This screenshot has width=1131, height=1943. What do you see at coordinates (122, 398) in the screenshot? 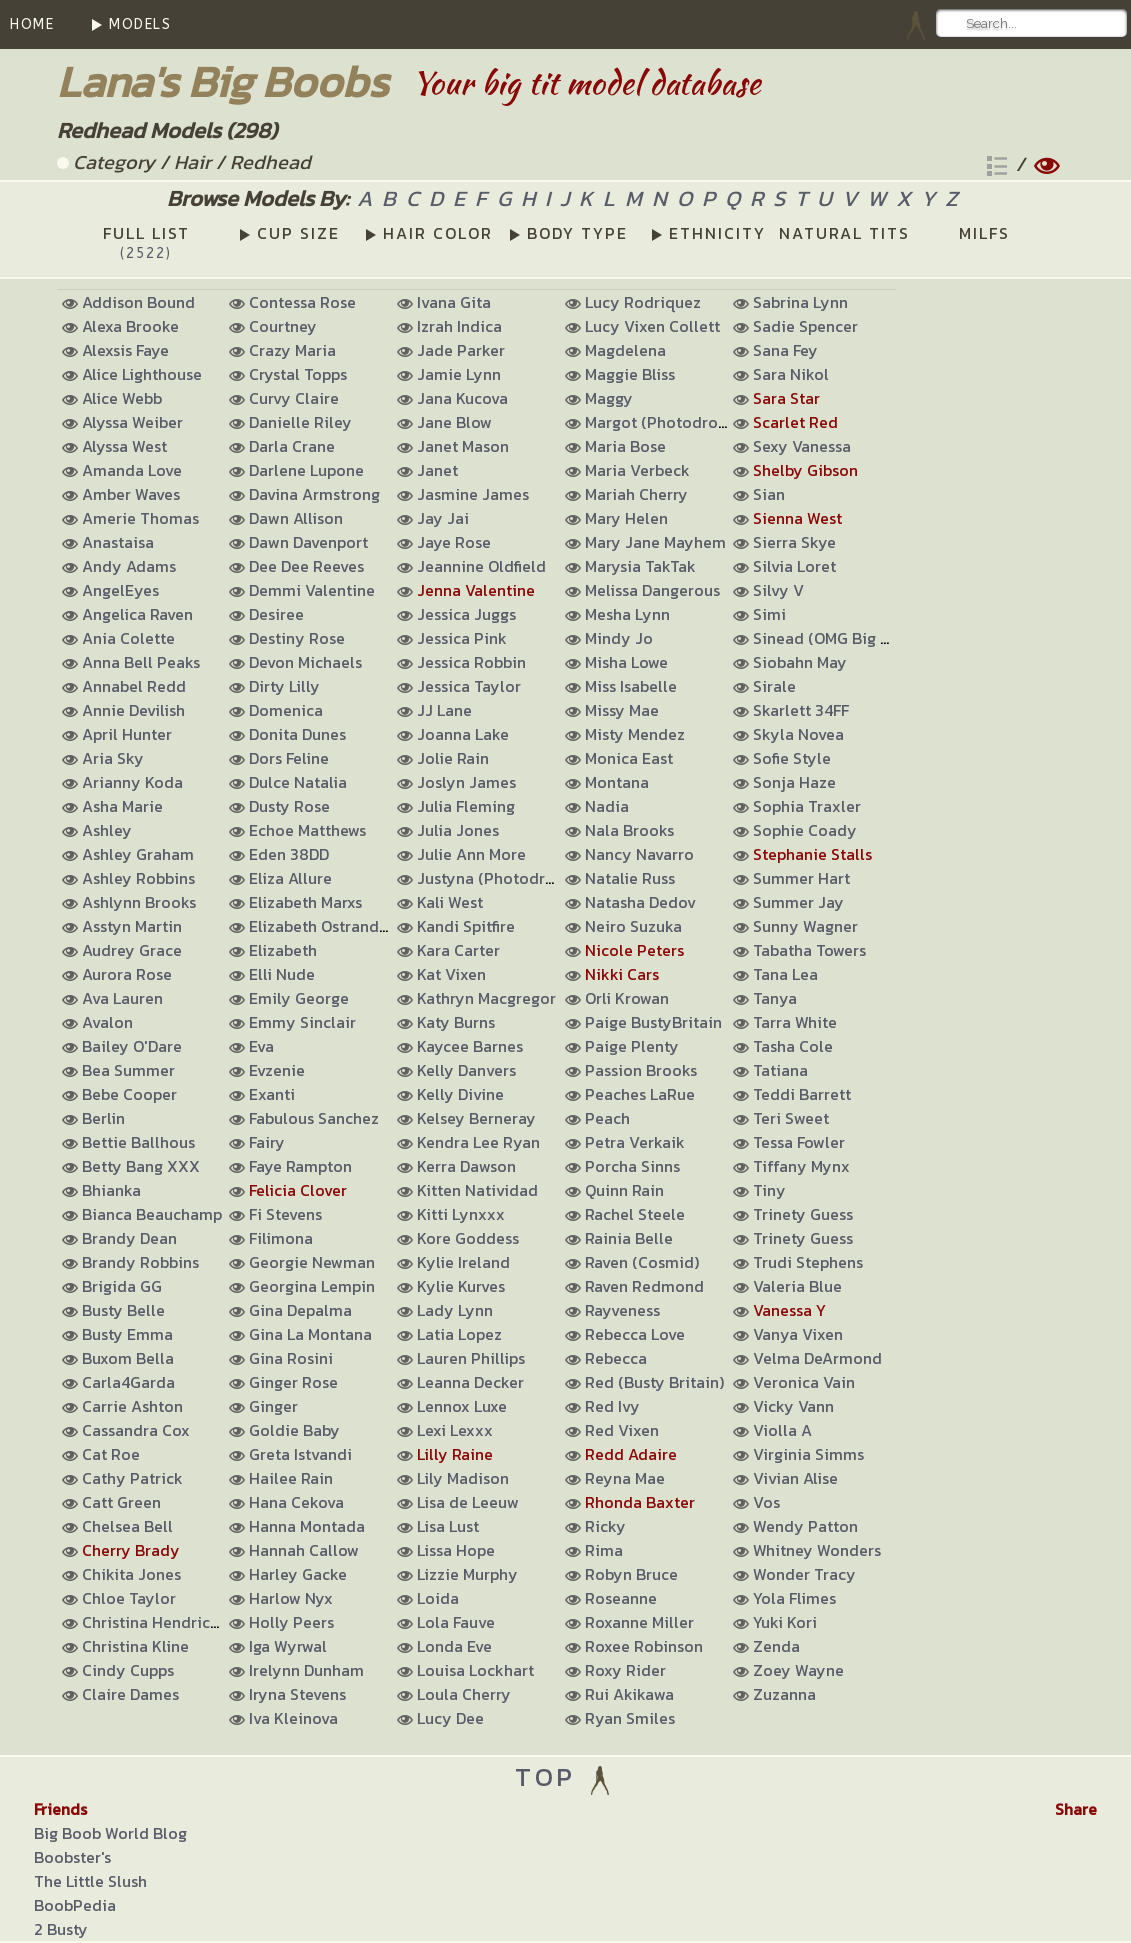
I see `Alice Webb` at bounding box center [122, 398].